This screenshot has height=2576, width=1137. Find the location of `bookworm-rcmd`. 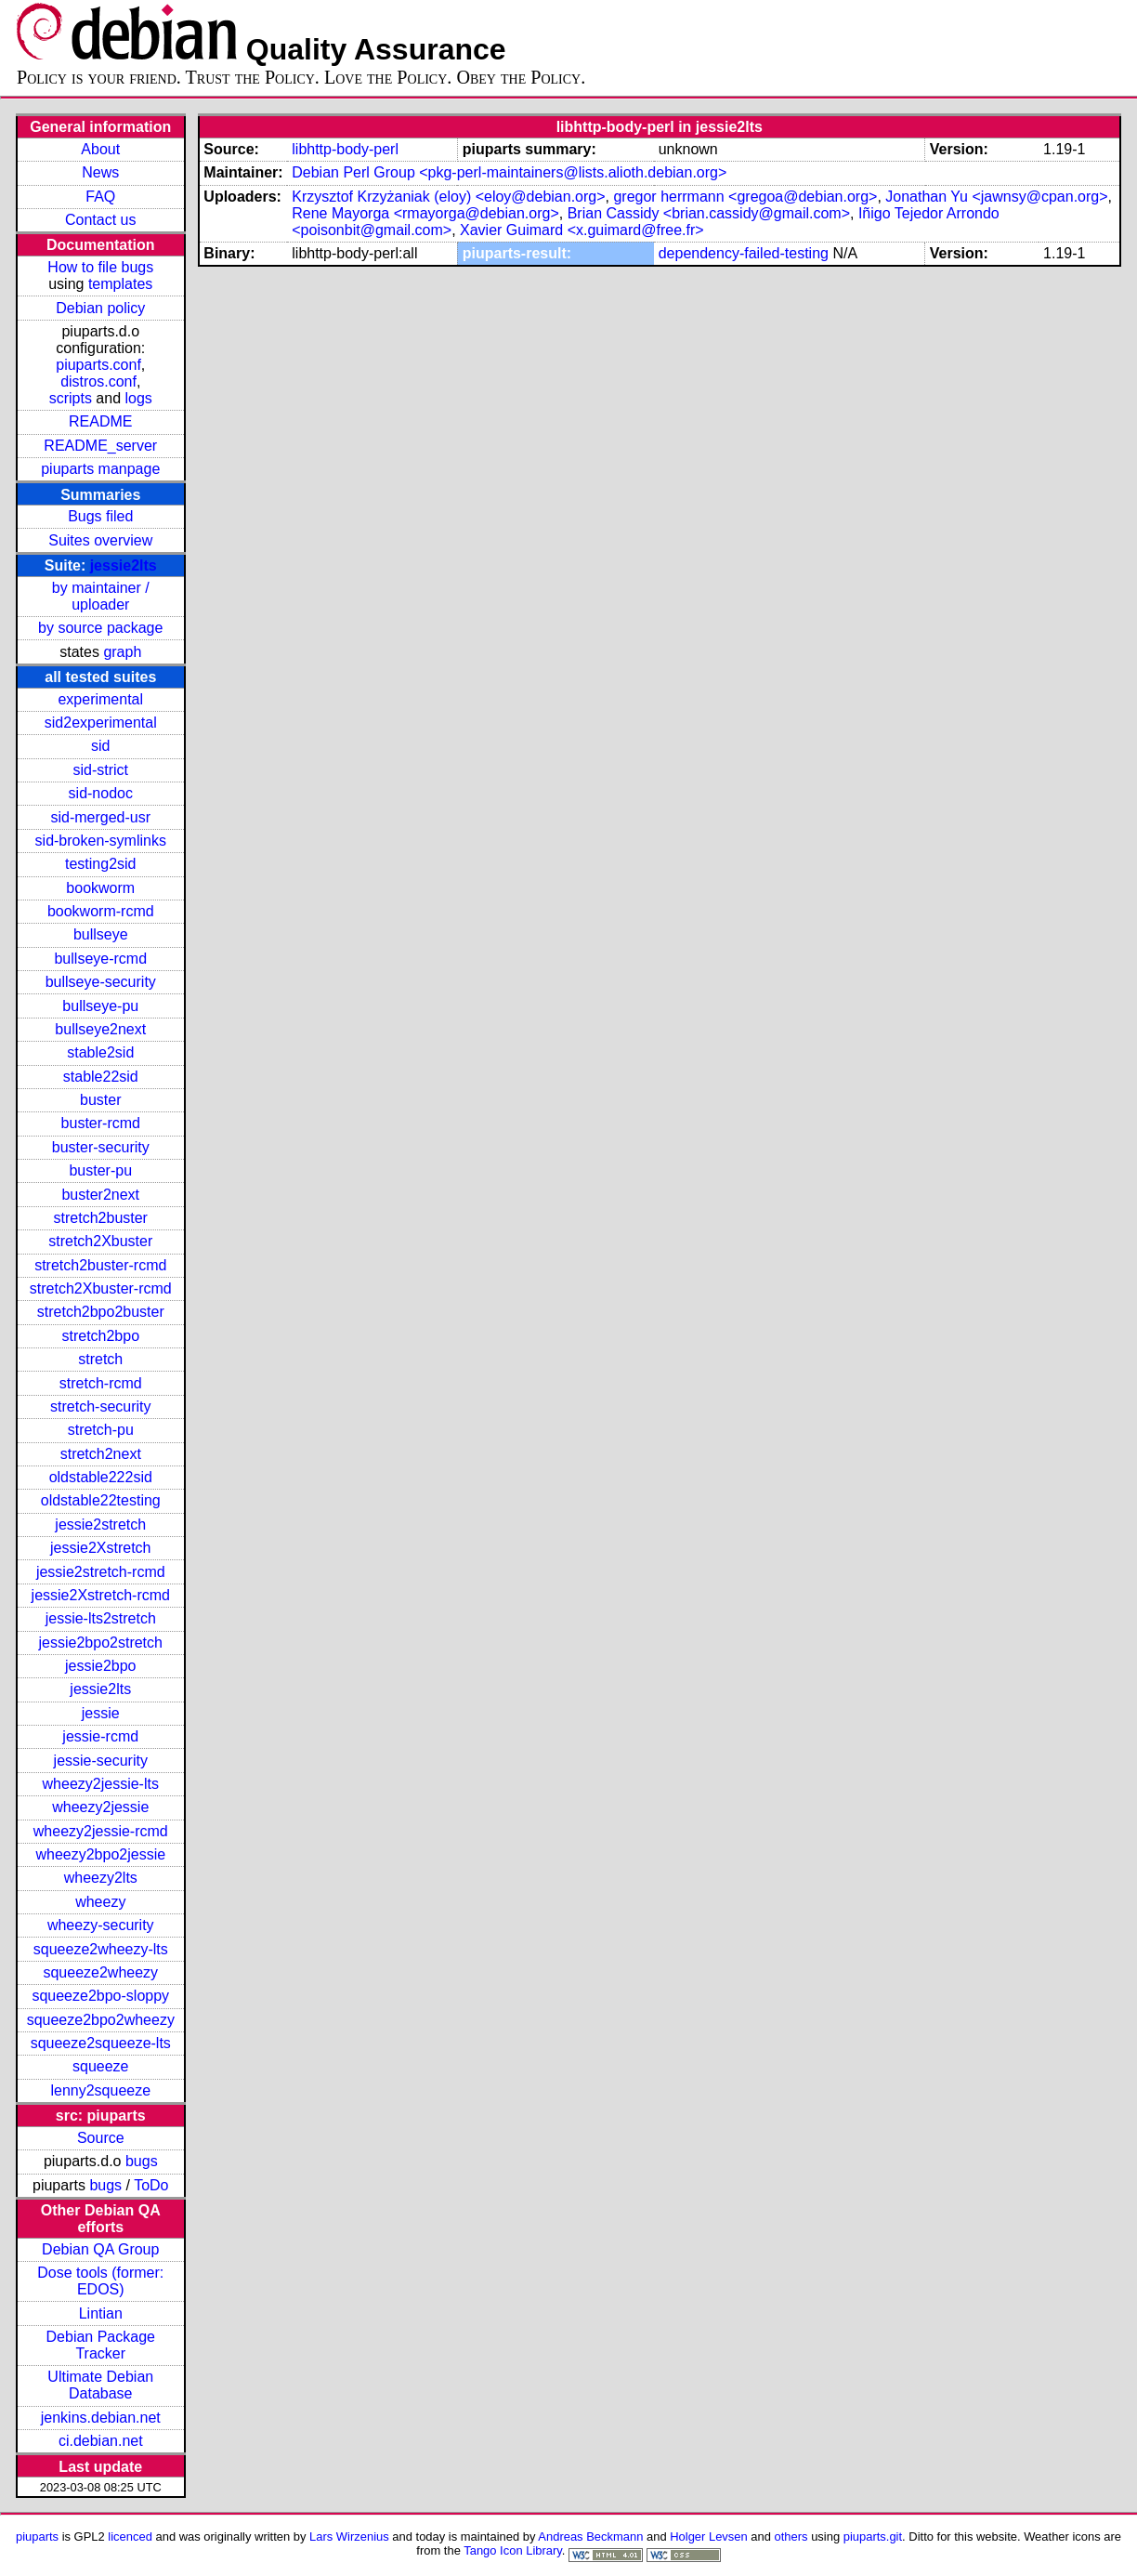

bookworm-rcmd is located at coordinates (100, 911).